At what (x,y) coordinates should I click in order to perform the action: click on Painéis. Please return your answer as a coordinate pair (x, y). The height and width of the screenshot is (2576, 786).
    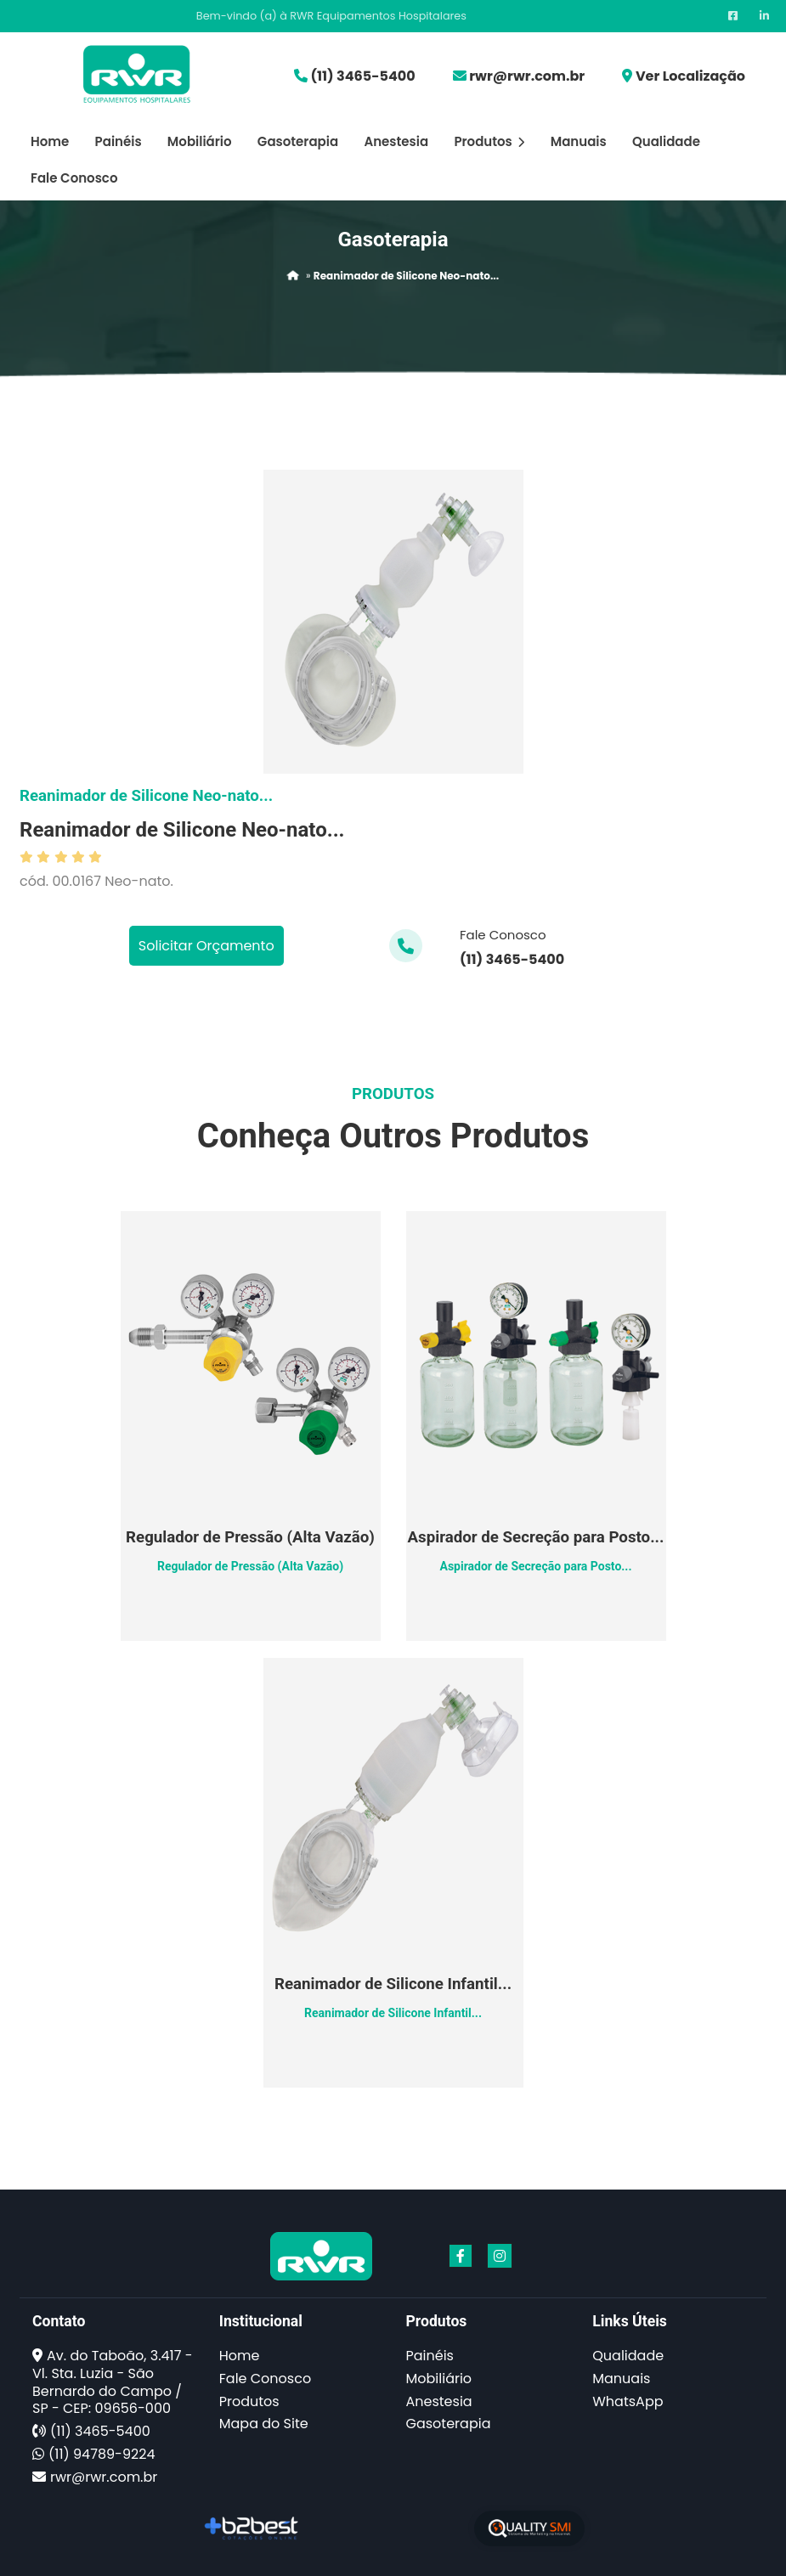
    Looking at the image, I should click on (118, 141).